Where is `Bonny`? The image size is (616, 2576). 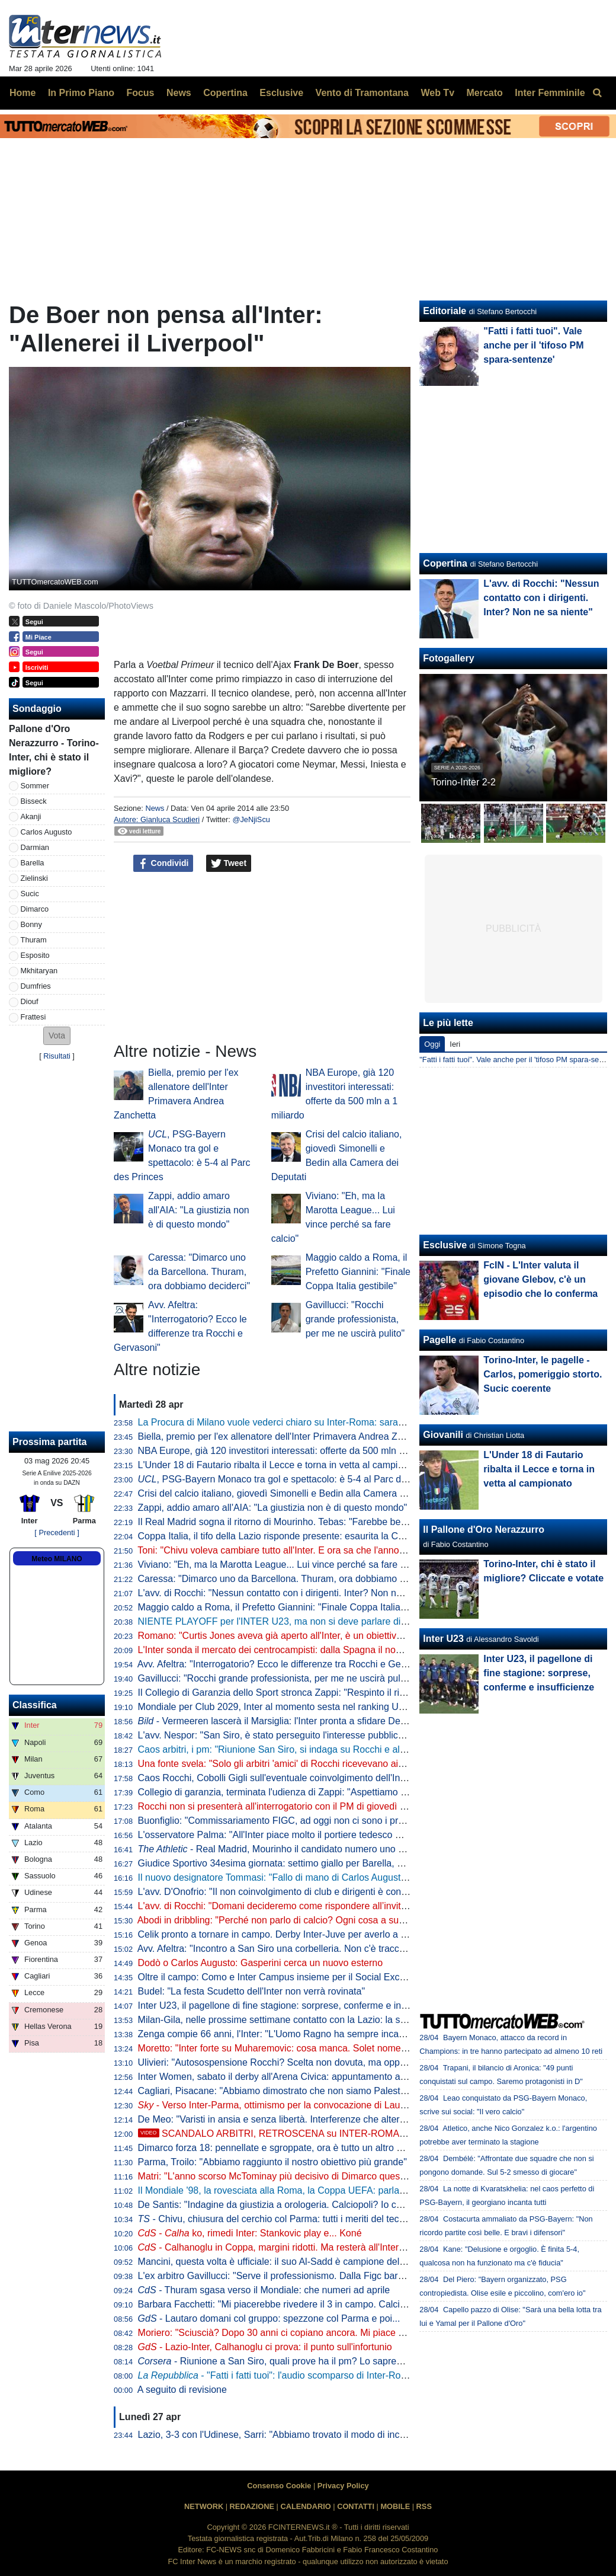 Bonny is located at coordinates (31, 924).